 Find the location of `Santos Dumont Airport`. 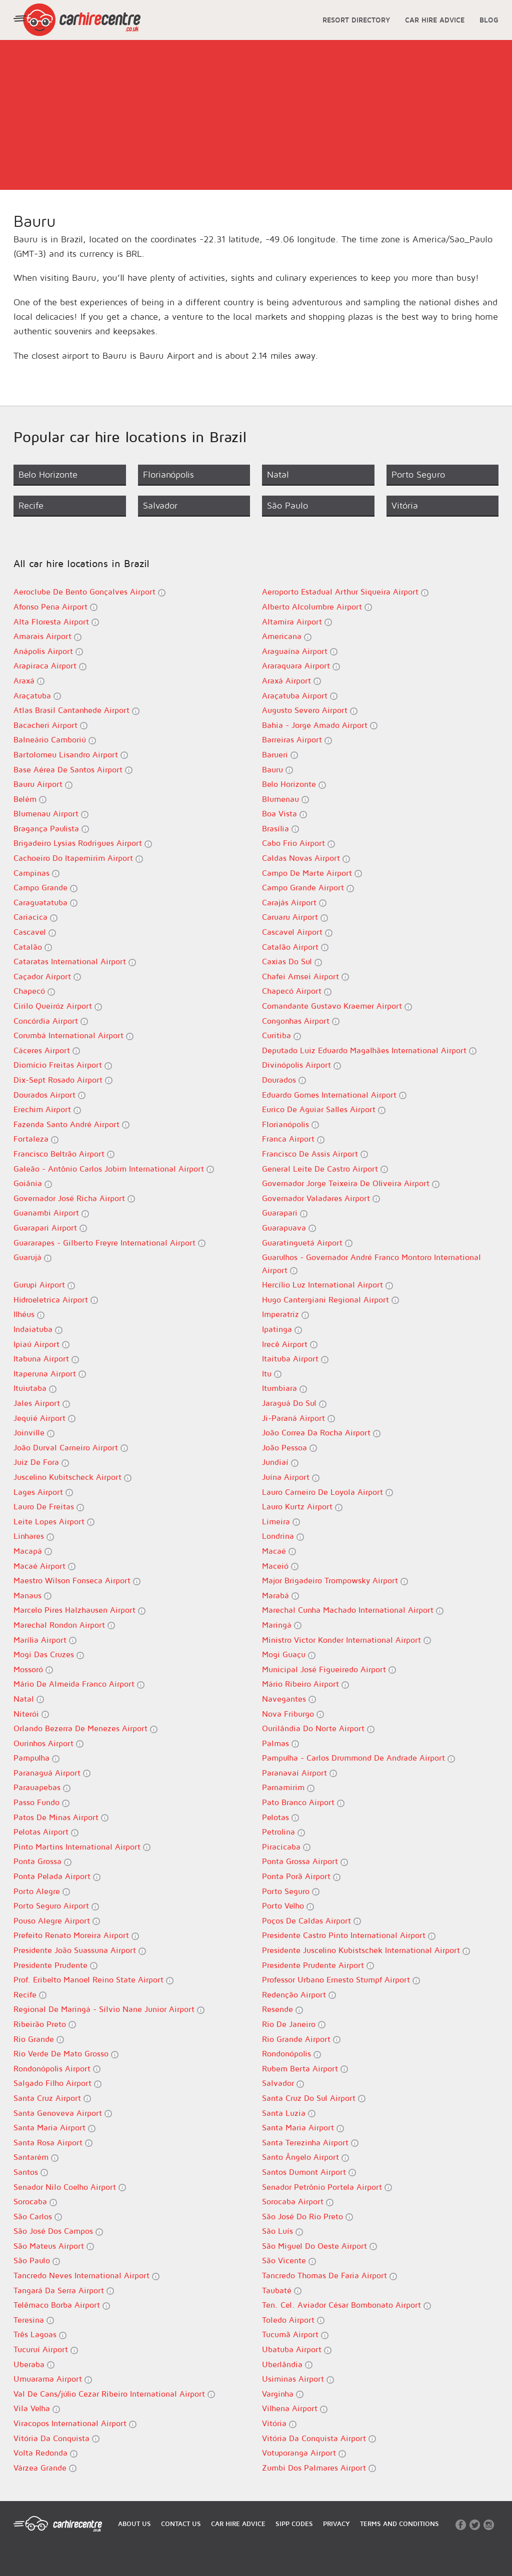

Santos Dumont Airport is located at coordinates (309, 2172).